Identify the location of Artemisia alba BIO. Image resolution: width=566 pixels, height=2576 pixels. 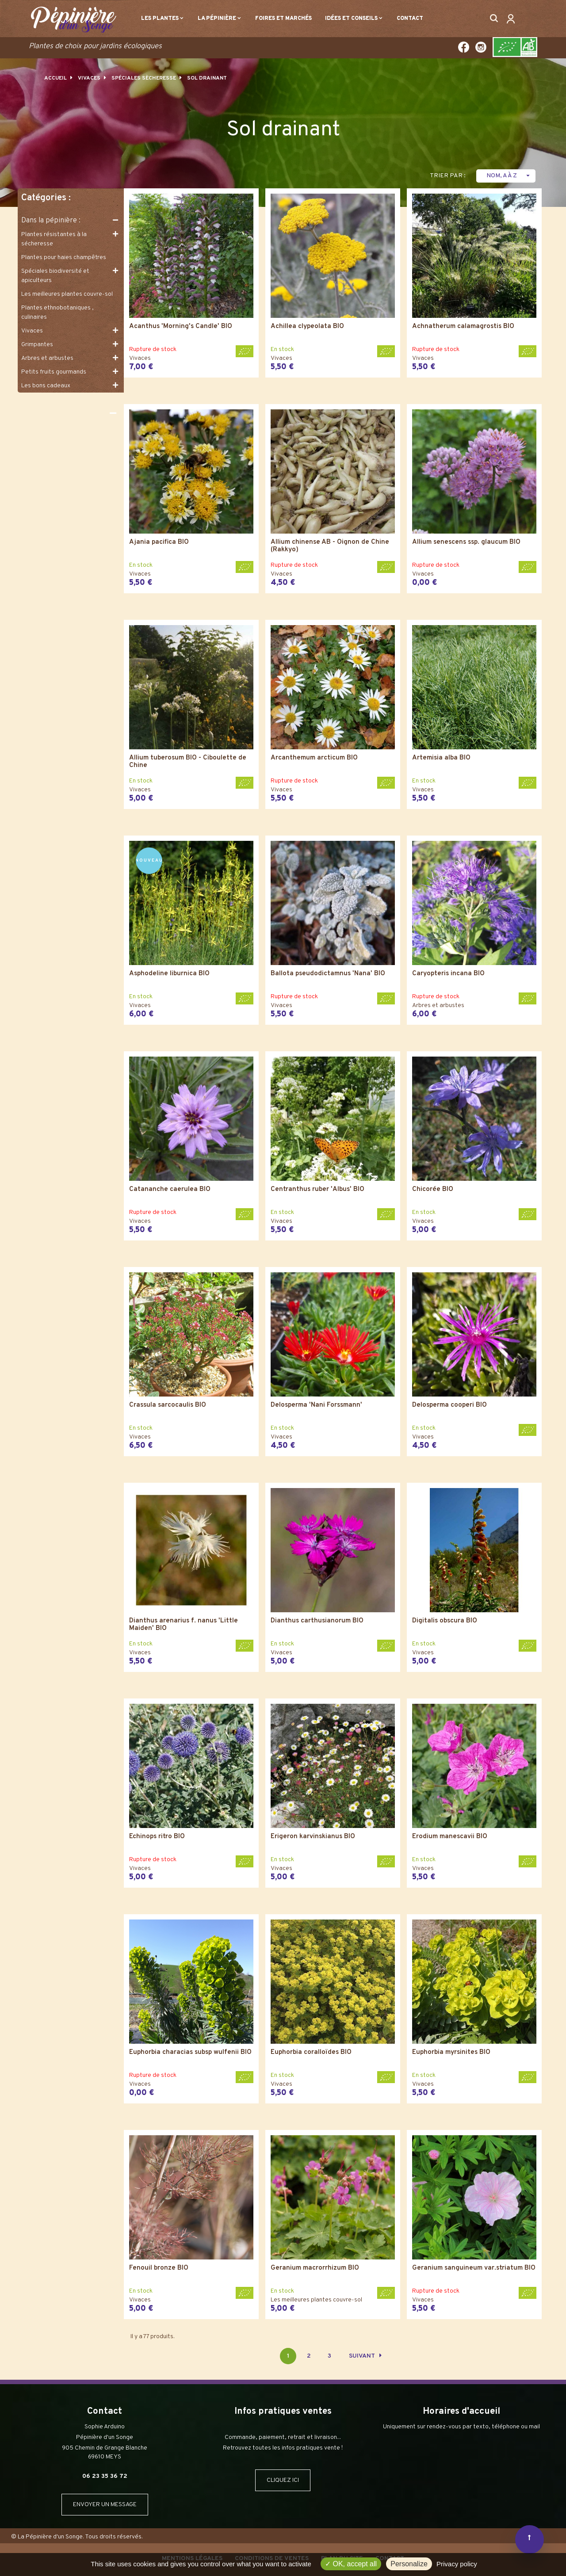
(441, 758).